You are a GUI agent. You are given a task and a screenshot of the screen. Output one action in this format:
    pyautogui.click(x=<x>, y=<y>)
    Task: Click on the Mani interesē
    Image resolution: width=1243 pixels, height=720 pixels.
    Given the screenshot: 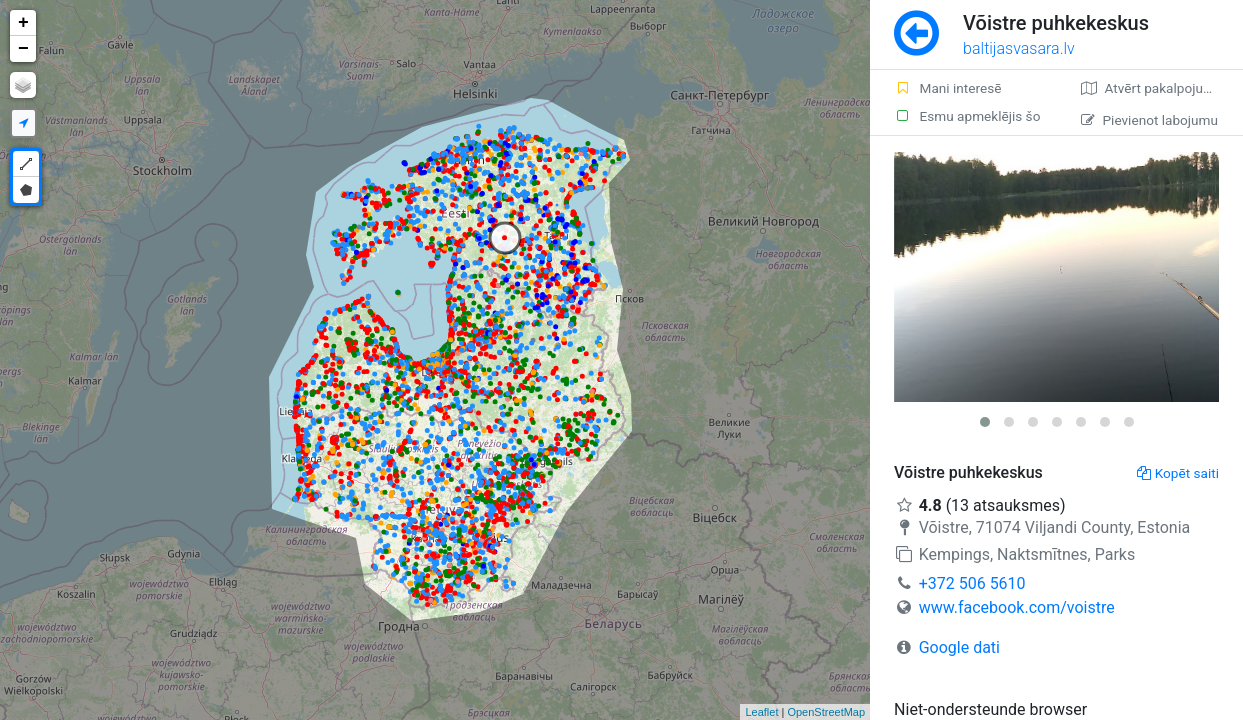 What is the action you would take?
    pyautogui.click(x=947, y=88)
    